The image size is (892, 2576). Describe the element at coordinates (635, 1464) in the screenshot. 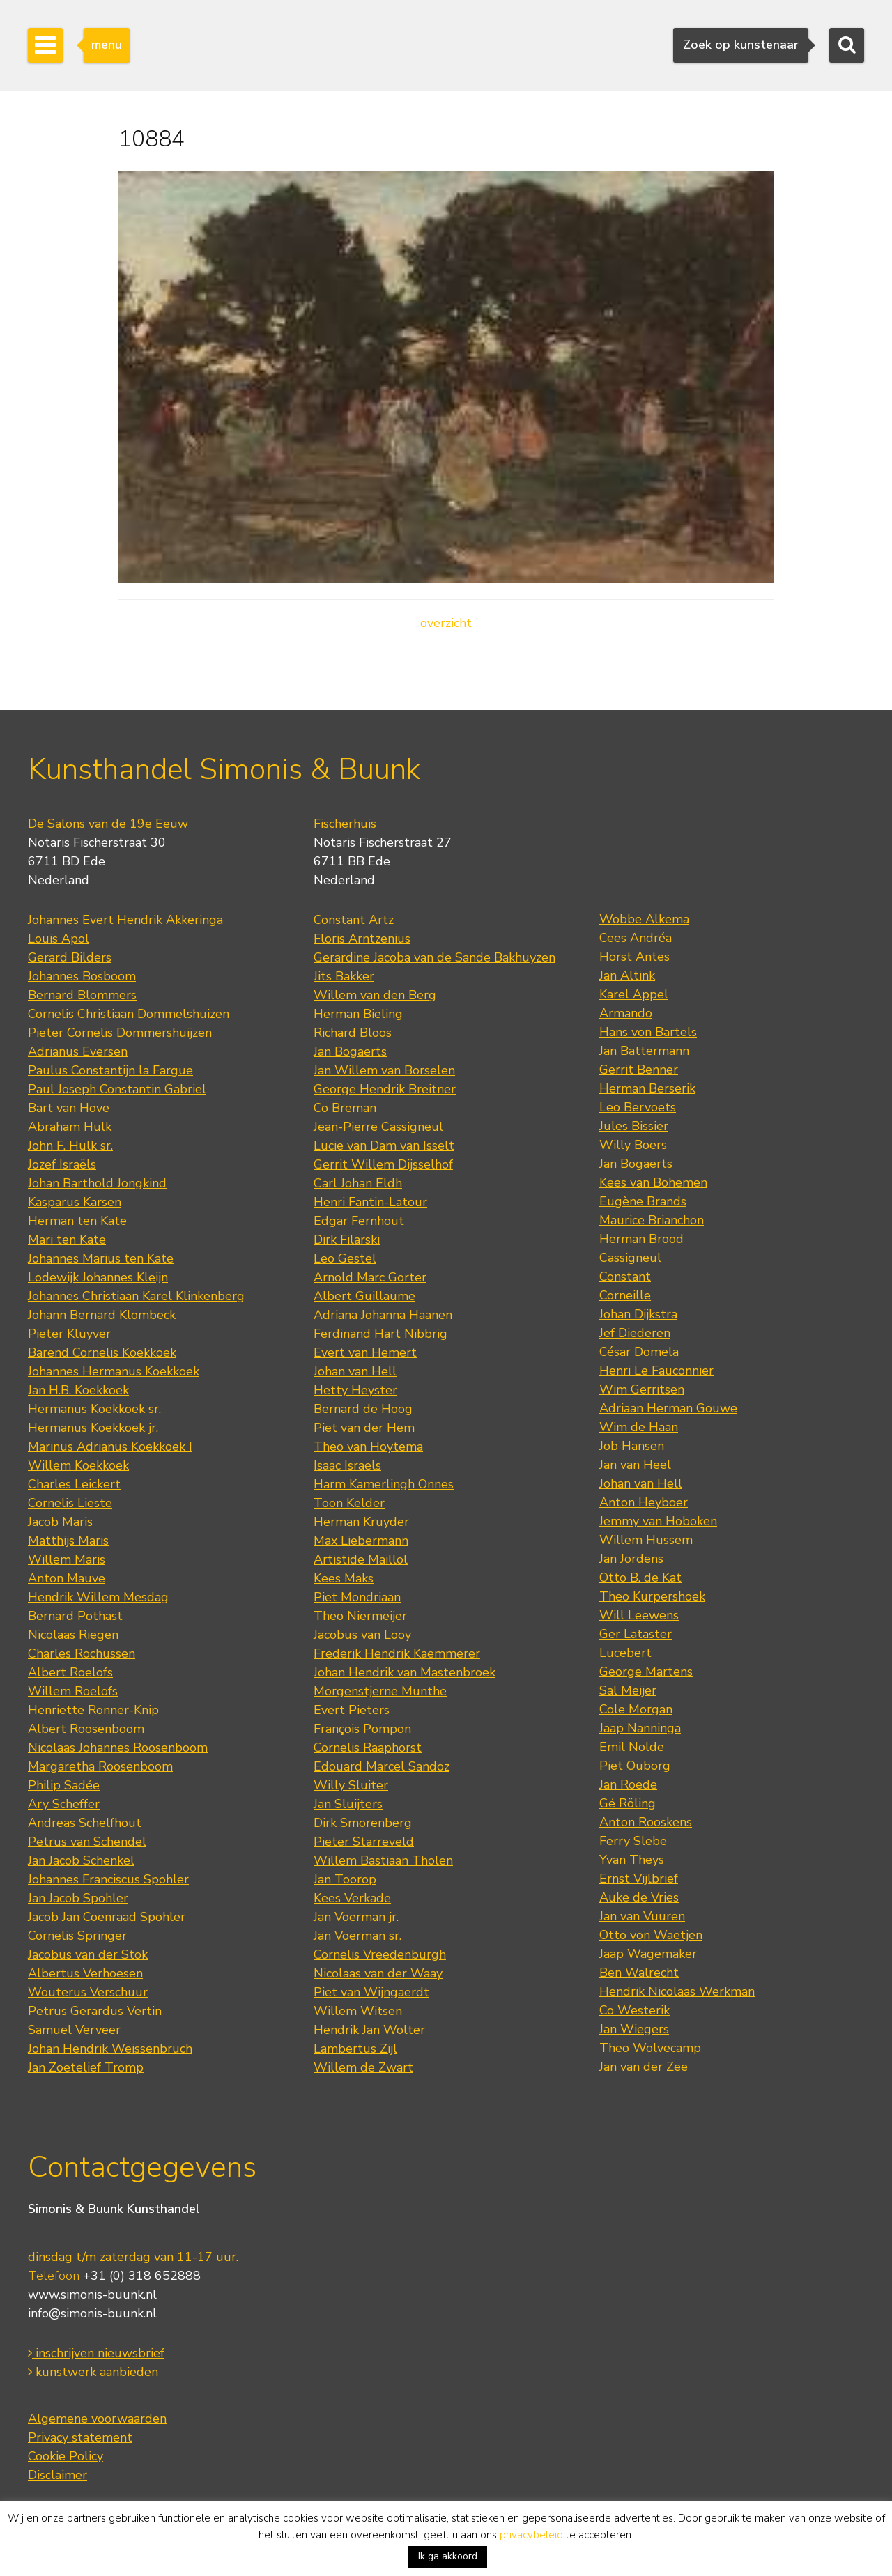

I see `Jan van Heel` at that location.